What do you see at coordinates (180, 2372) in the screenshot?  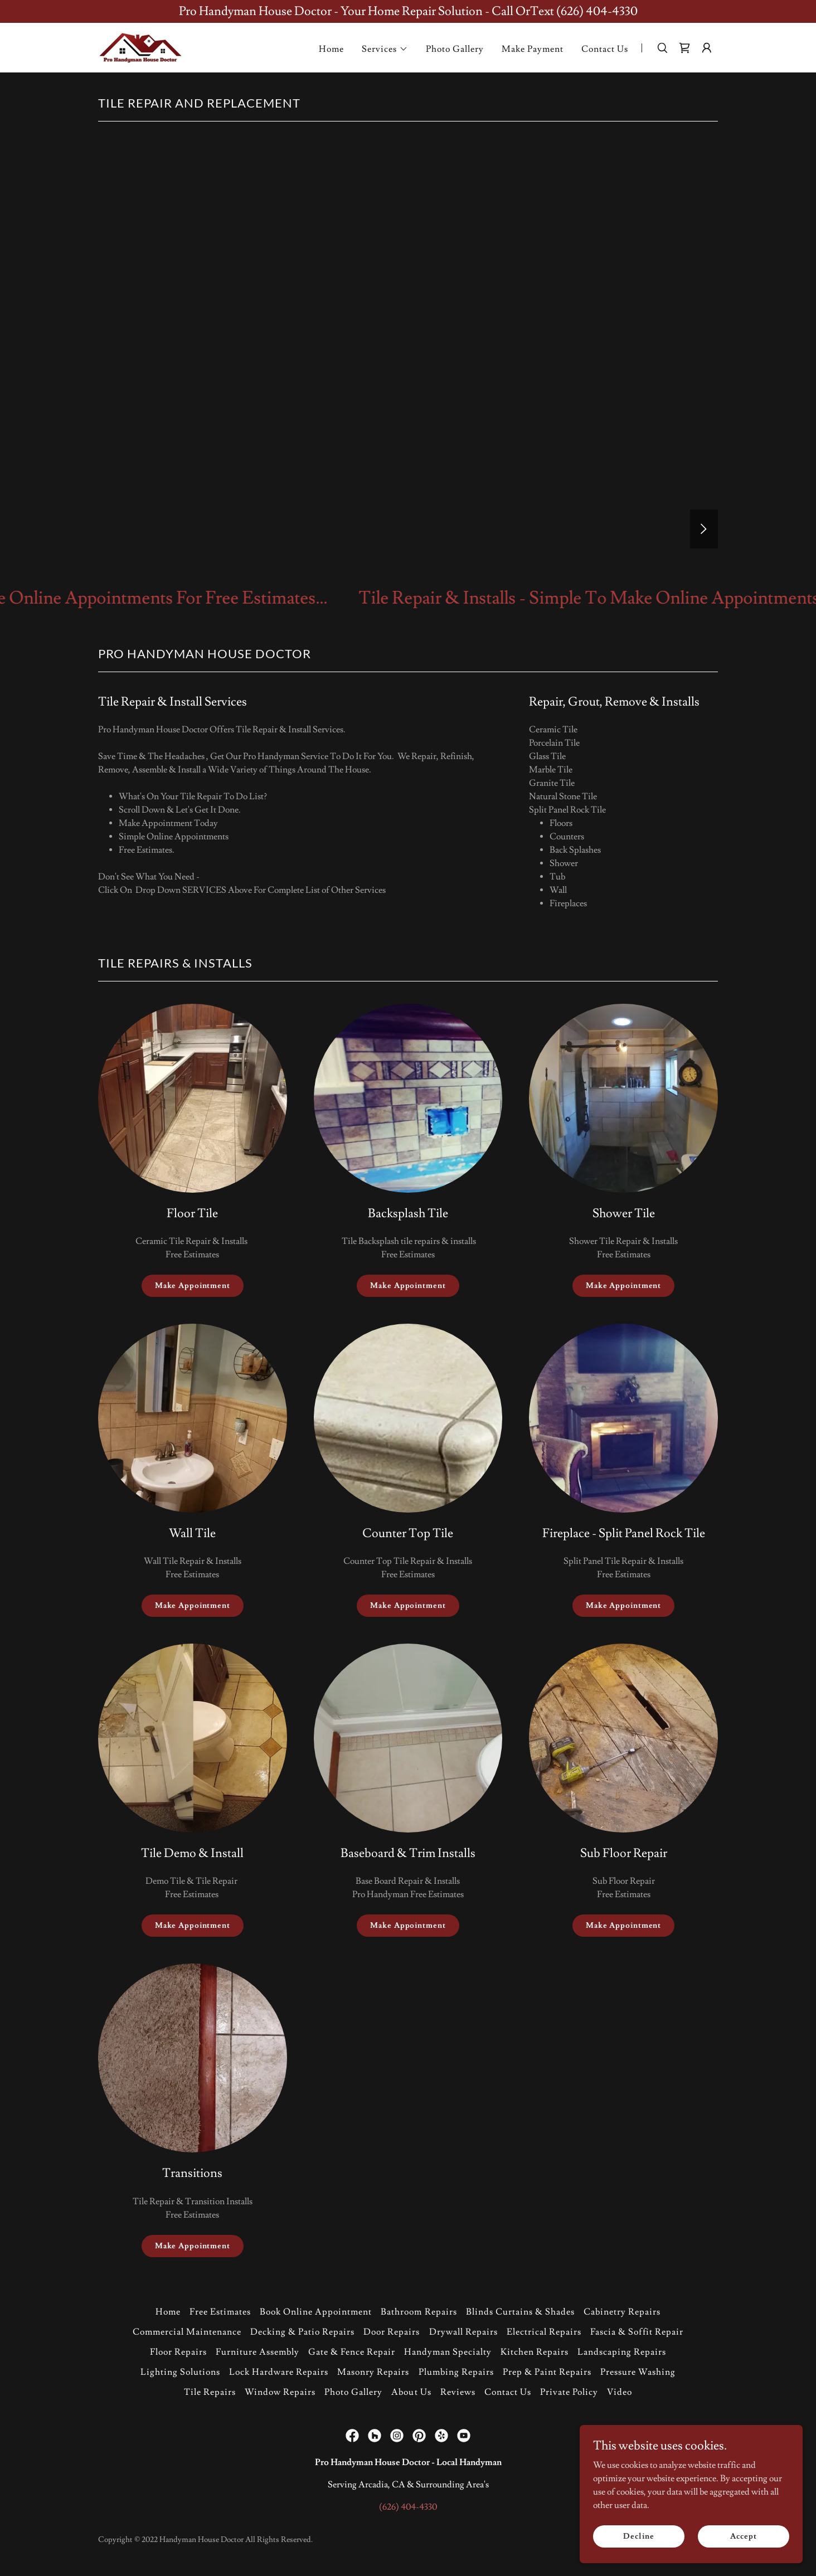 I see `Lighting Solutions [link]` at bounding box center [180, 2372].